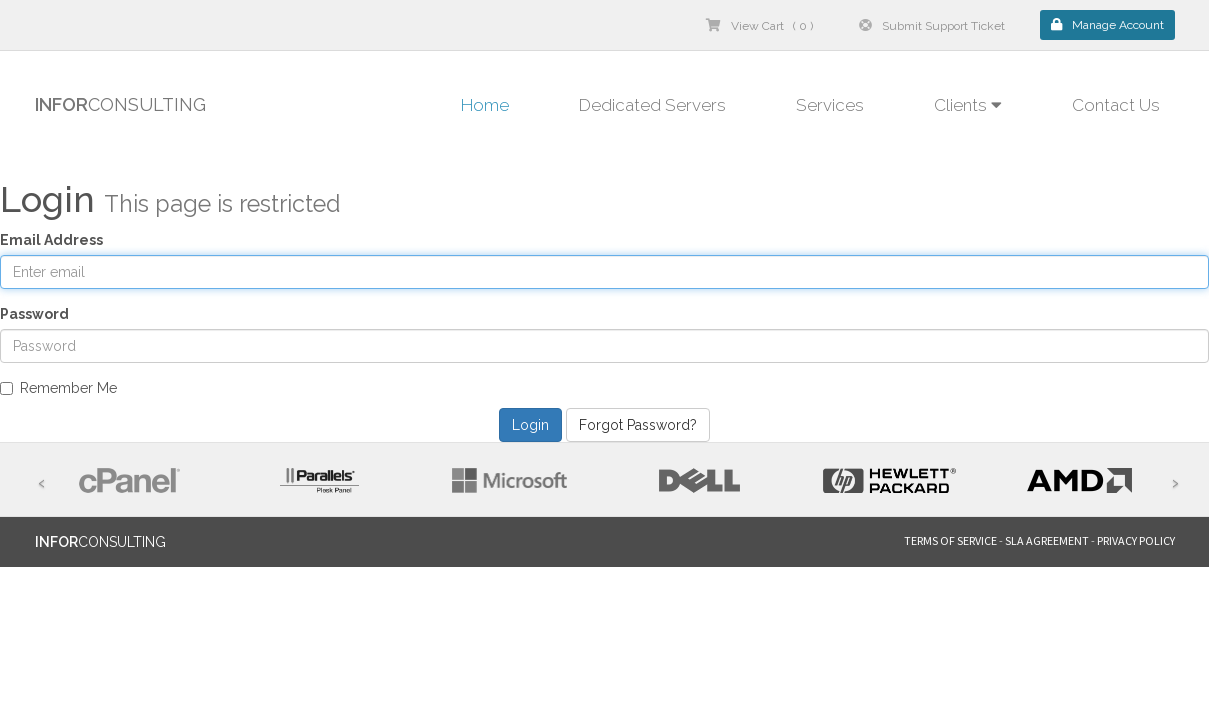 The image size is (1209, 720). What do you see at coordinates (652, 105) in the screenshot?
I see `Dedicated Servers` at bounding box center [652, 105].